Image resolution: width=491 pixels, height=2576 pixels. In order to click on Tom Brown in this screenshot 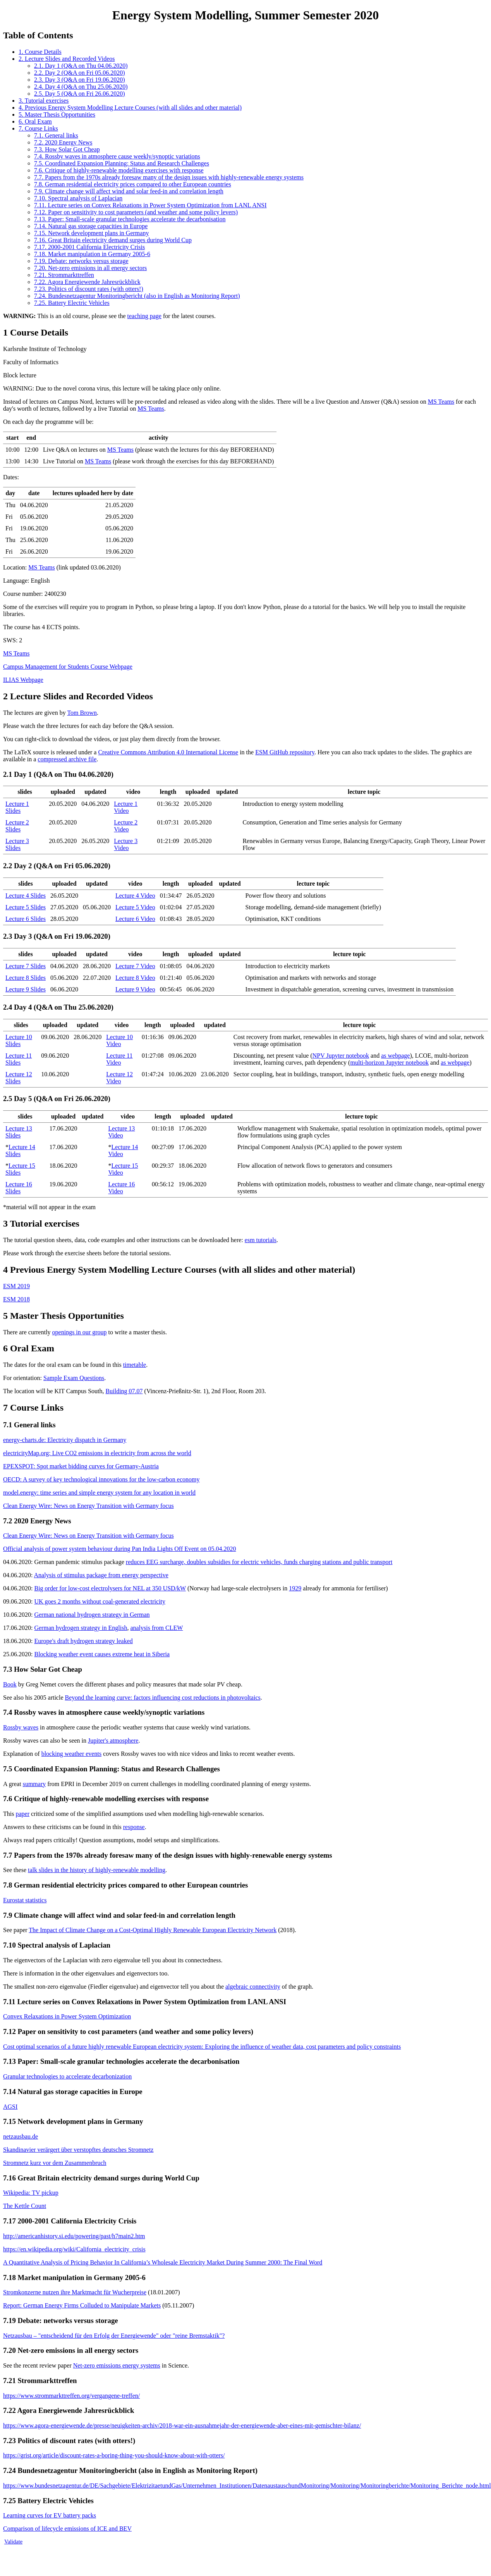, I will do `click(82, 712)`.